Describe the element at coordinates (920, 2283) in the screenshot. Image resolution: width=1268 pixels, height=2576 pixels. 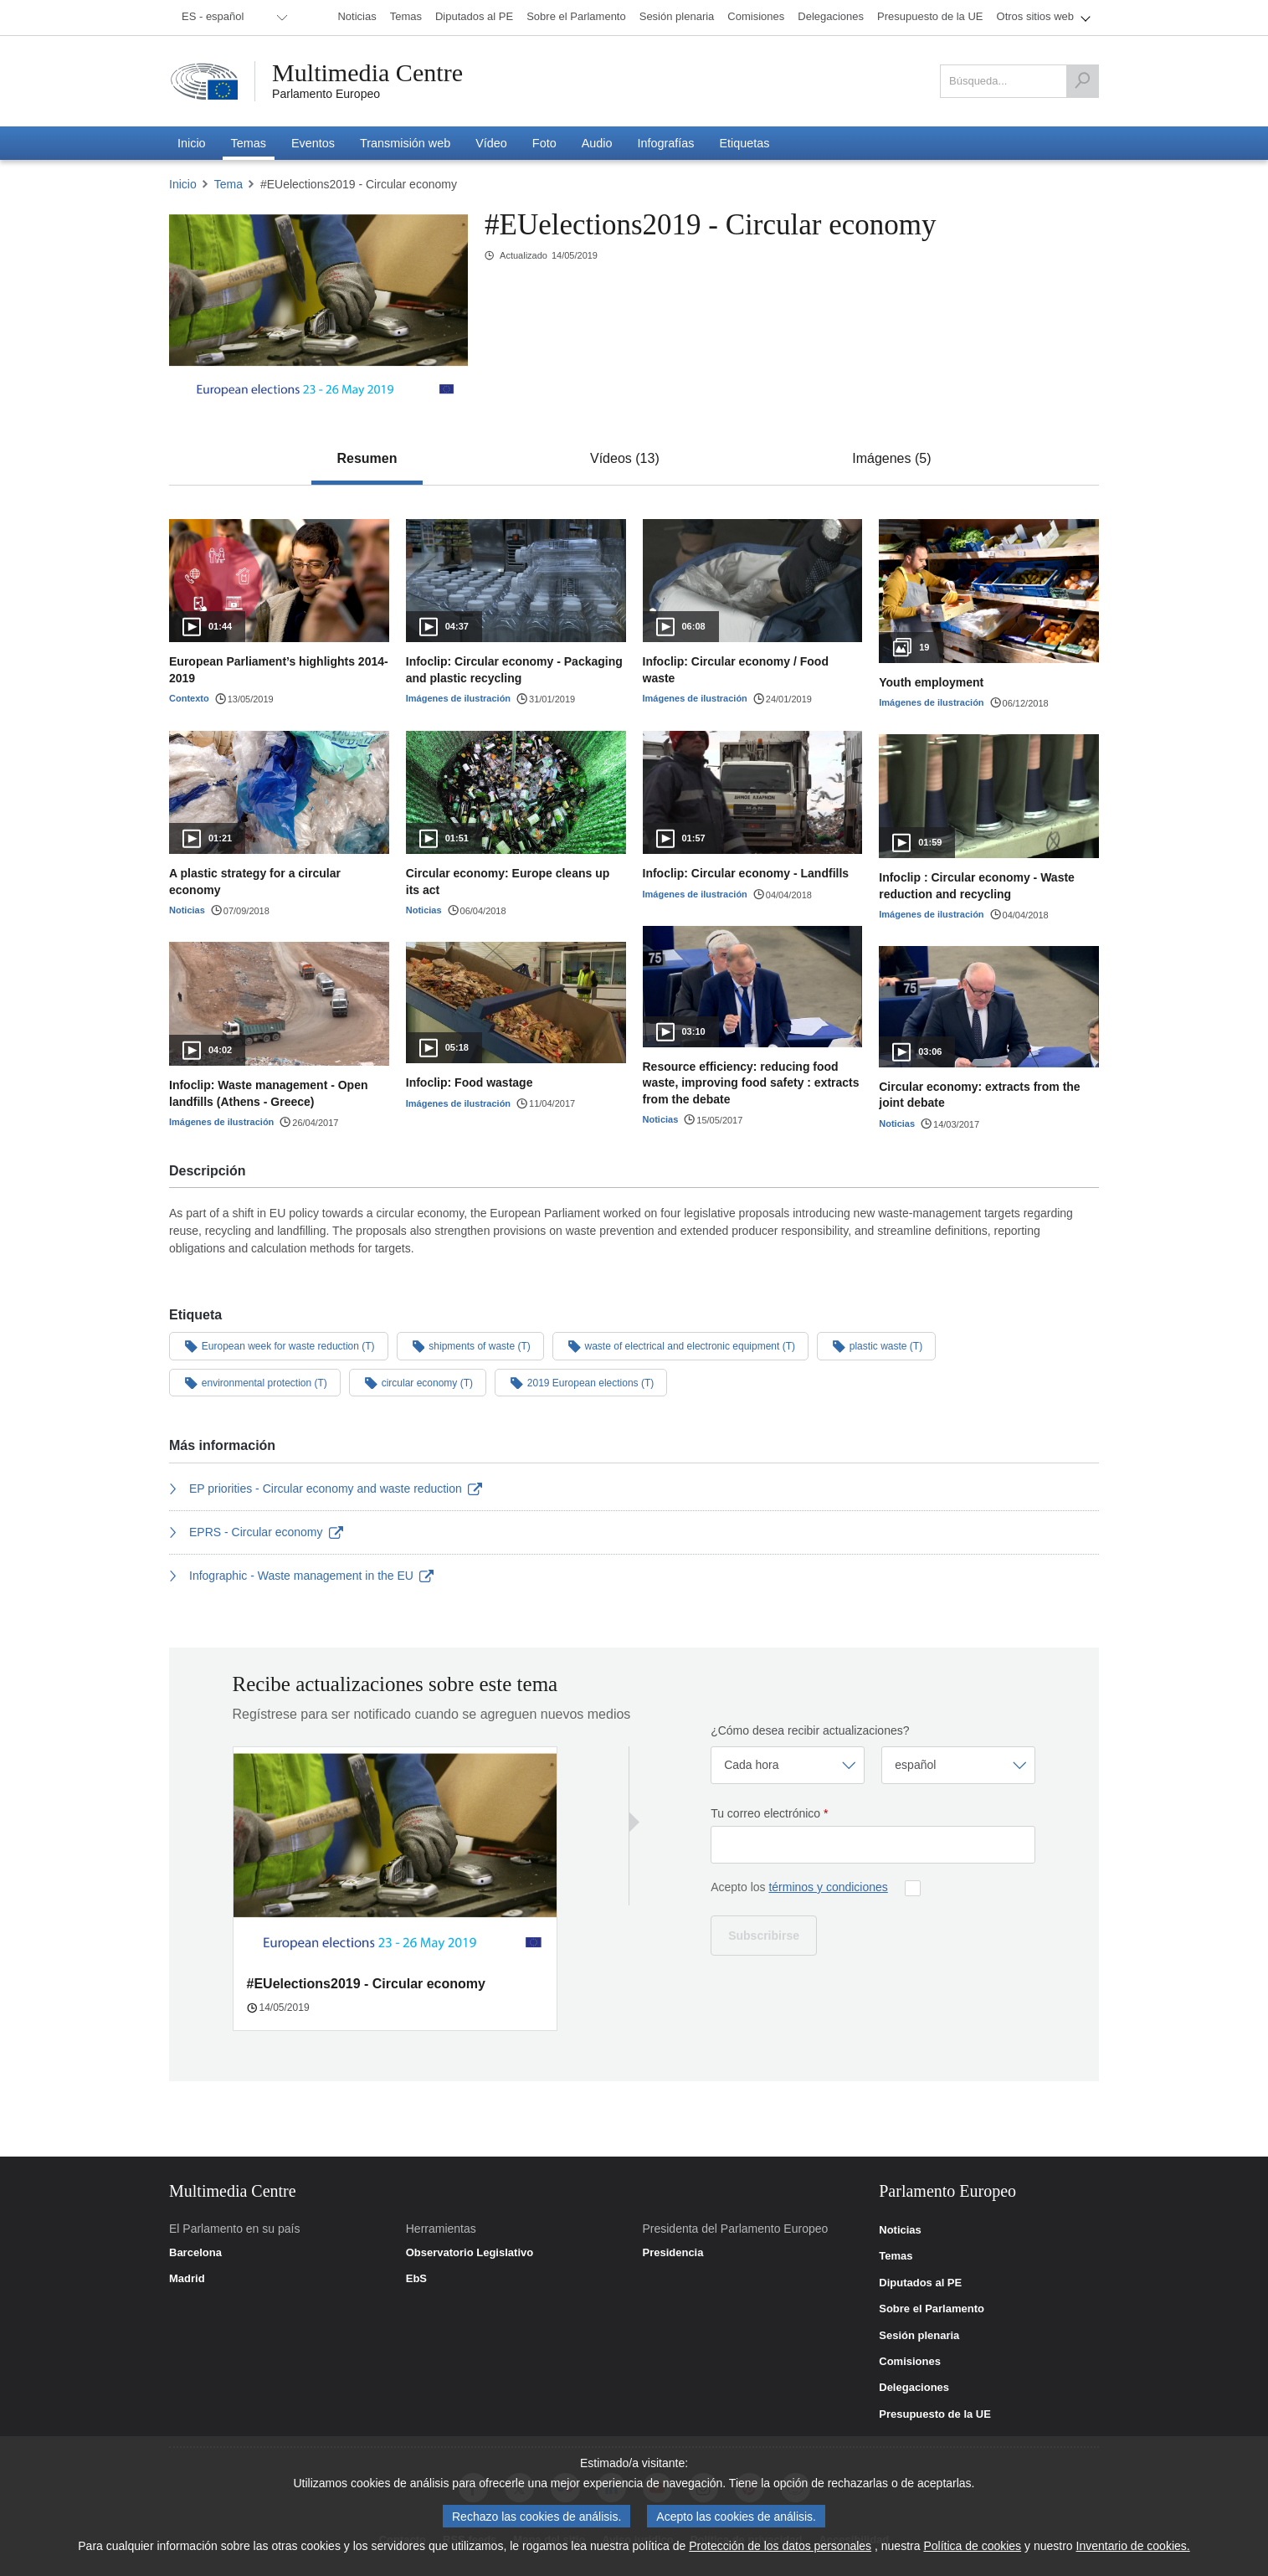
I see `Diputados al PE [link]` at that location.